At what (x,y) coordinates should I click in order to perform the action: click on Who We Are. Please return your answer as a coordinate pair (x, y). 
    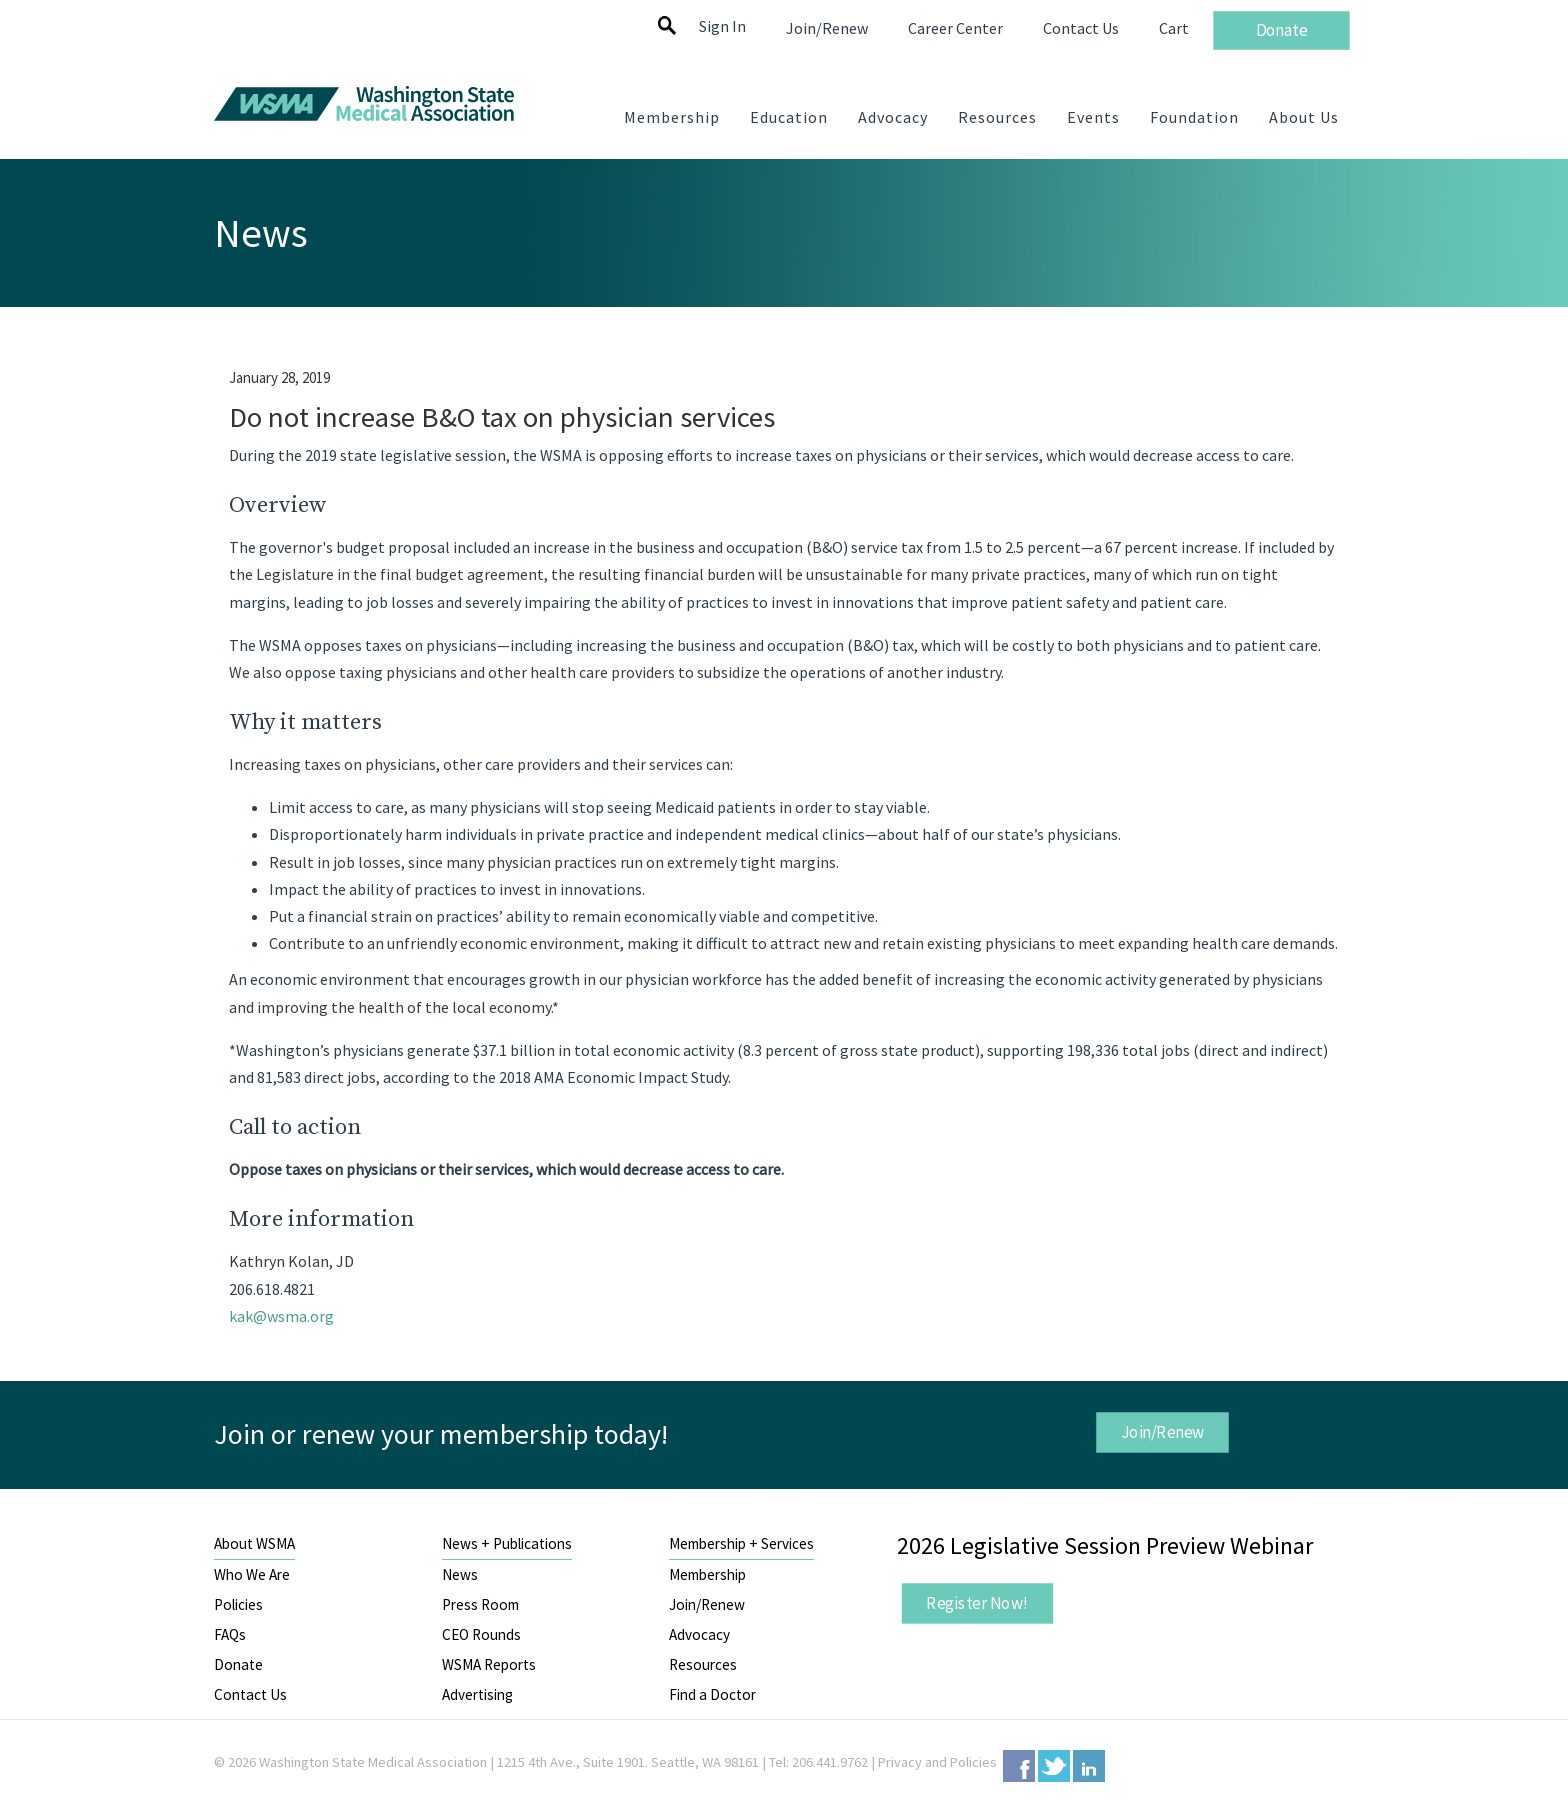
    Looking at the image, I should click on (252, 1574).